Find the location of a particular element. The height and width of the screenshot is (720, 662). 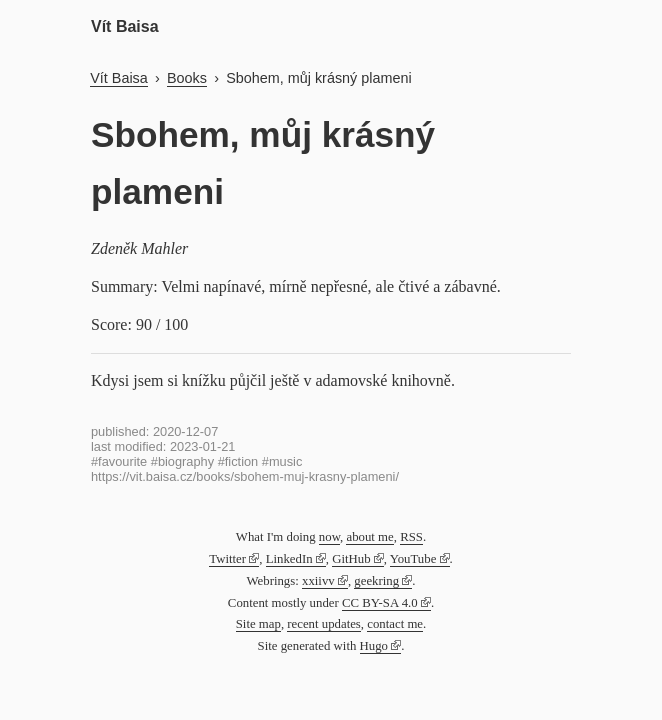

YouTube is located at coordinates (413, 559).